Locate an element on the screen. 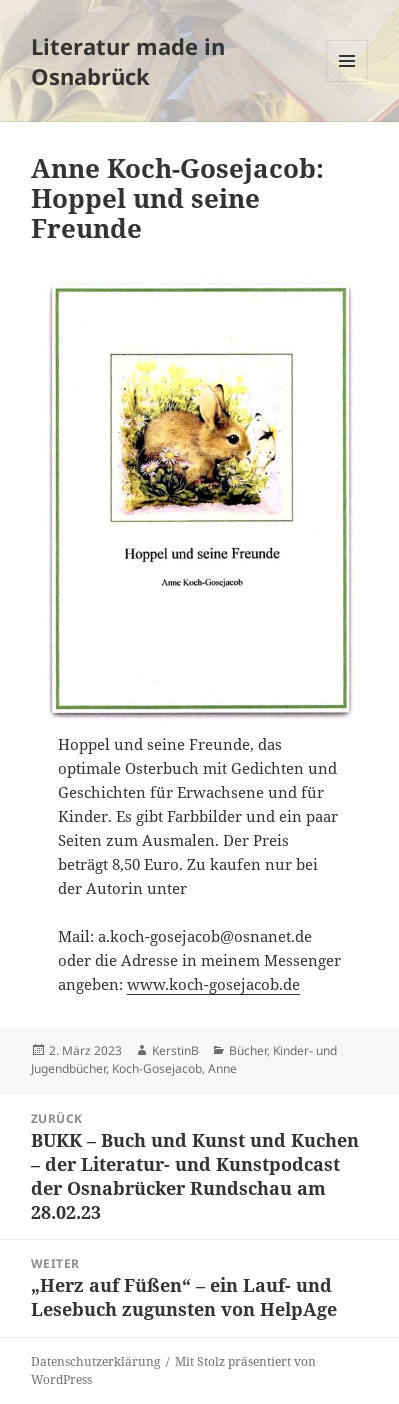 The image size is (399, 1404). Menü und Widgets is located at coordinates (347, 81).